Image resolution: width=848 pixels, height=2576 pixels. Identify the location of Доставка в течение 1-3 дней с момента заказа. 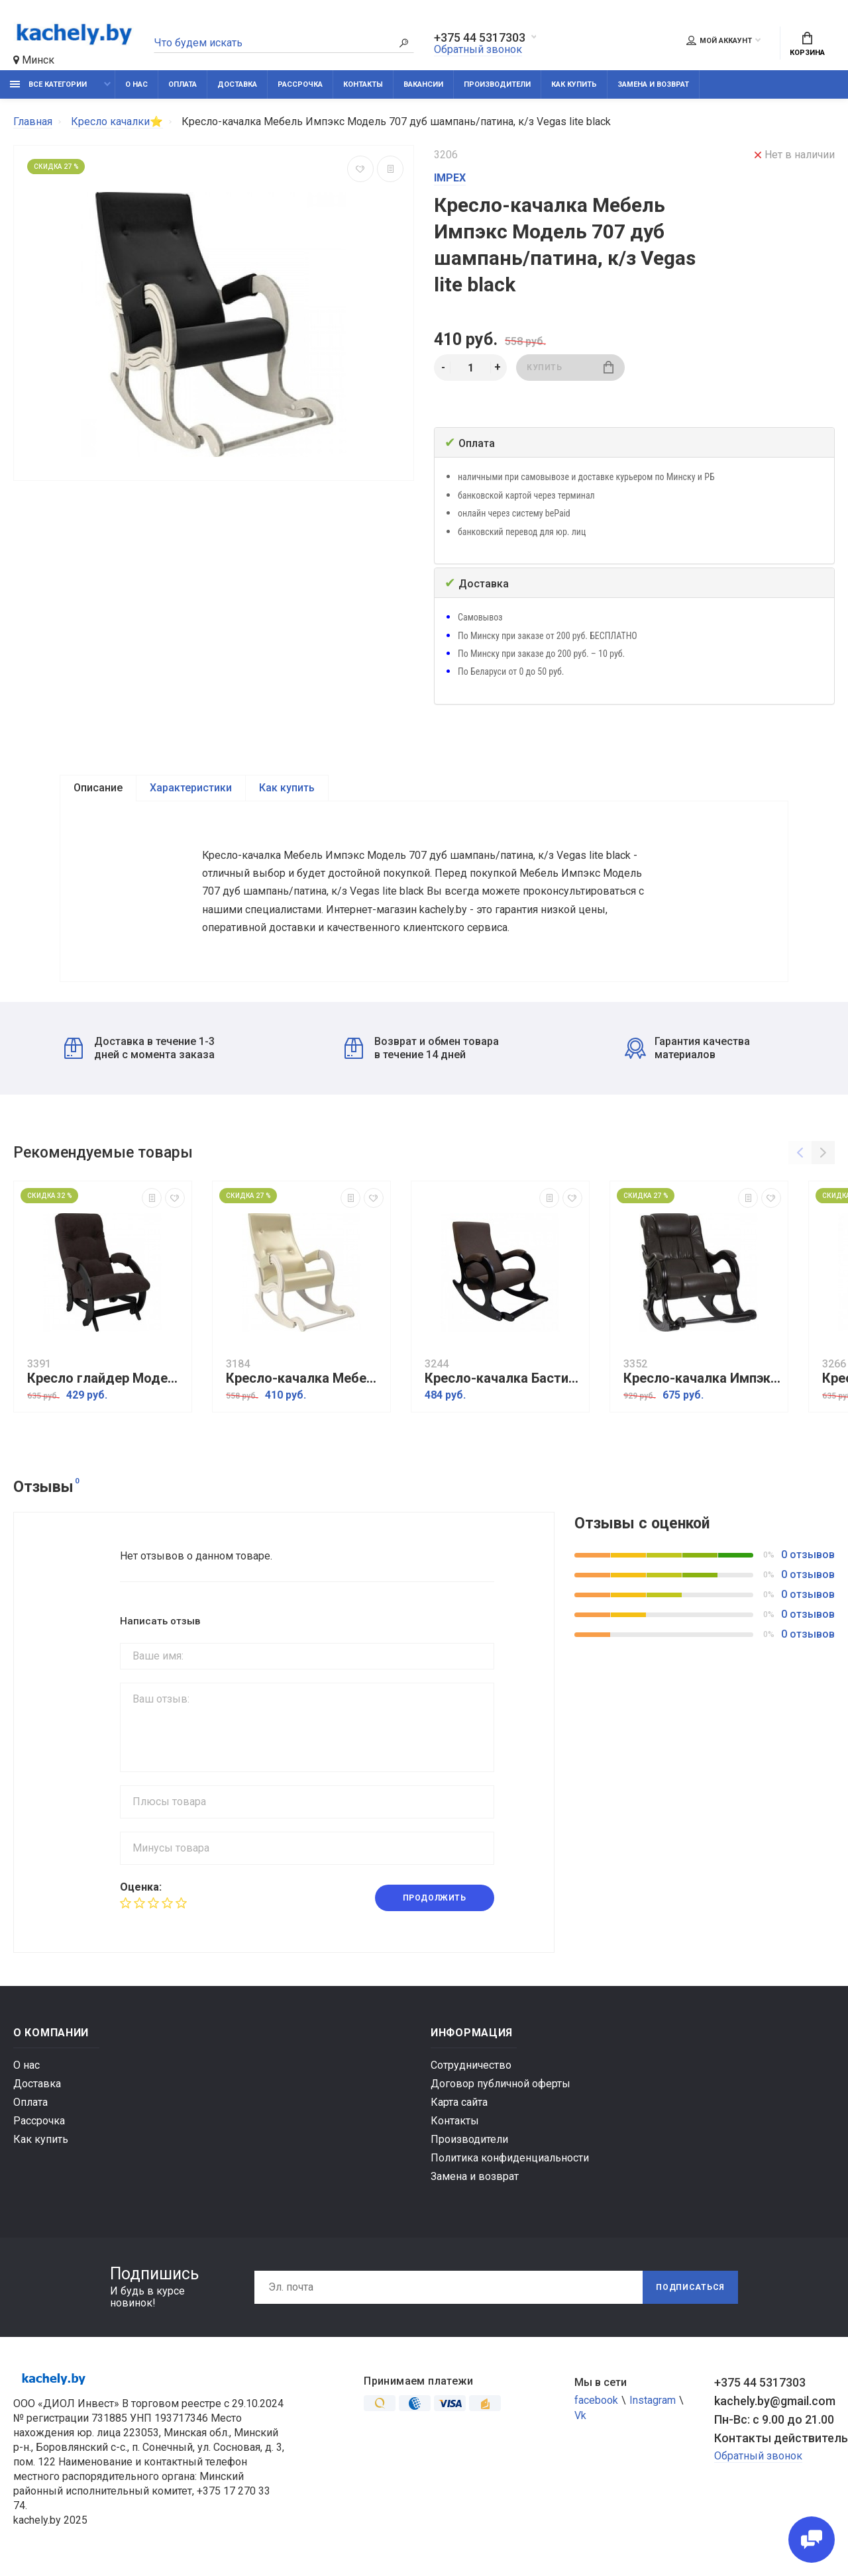
(139, 1051).